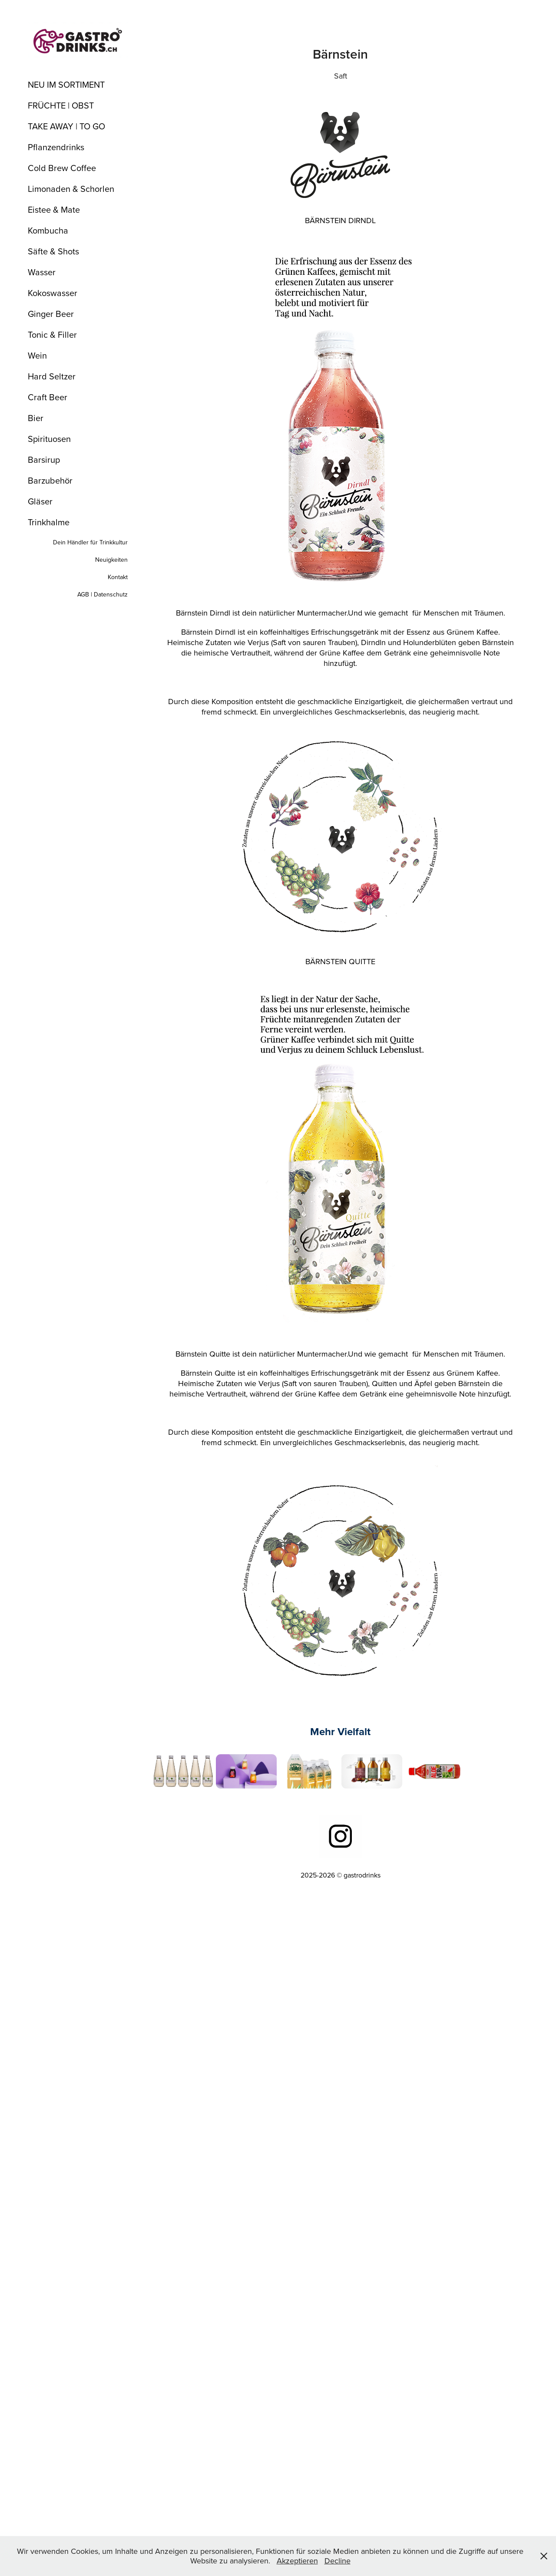  What do you see at coordinates (90, 542) in the screenshot?
I see `Dein Händler für Trinkkultur` at bounding box center [90, 542].